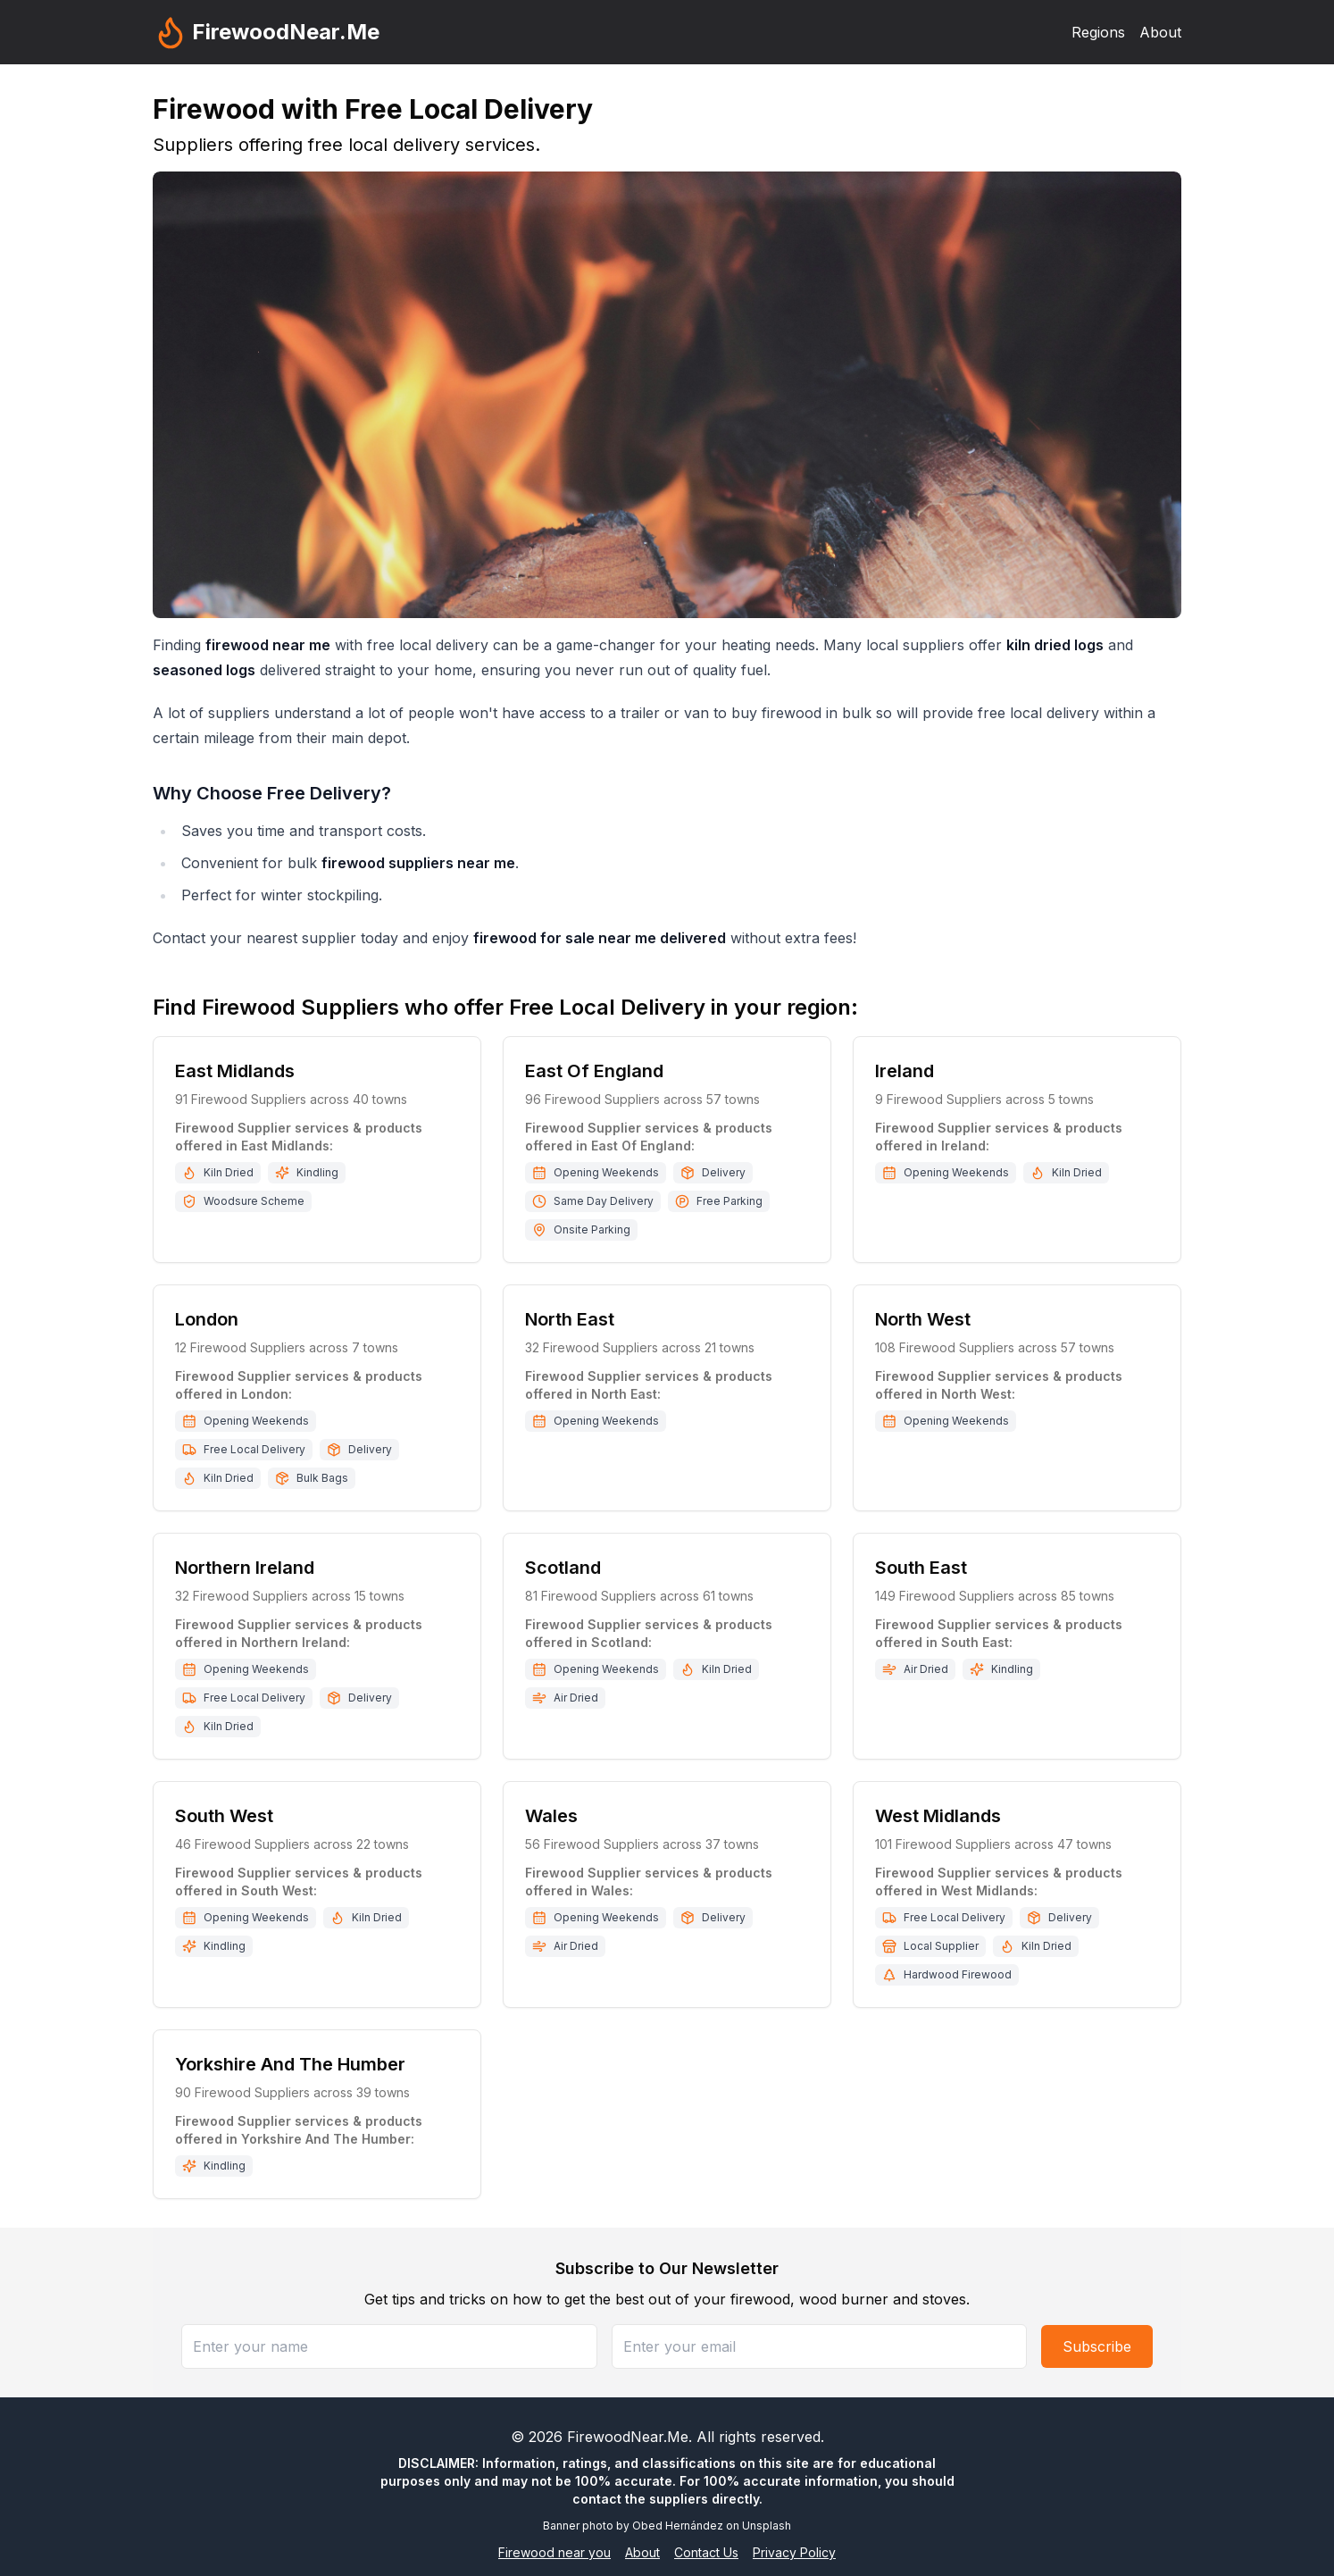 Image resolution: width=1334 pixels, height=2576 pixels. I want to click on Bulk Bags, so click(322, 1478).